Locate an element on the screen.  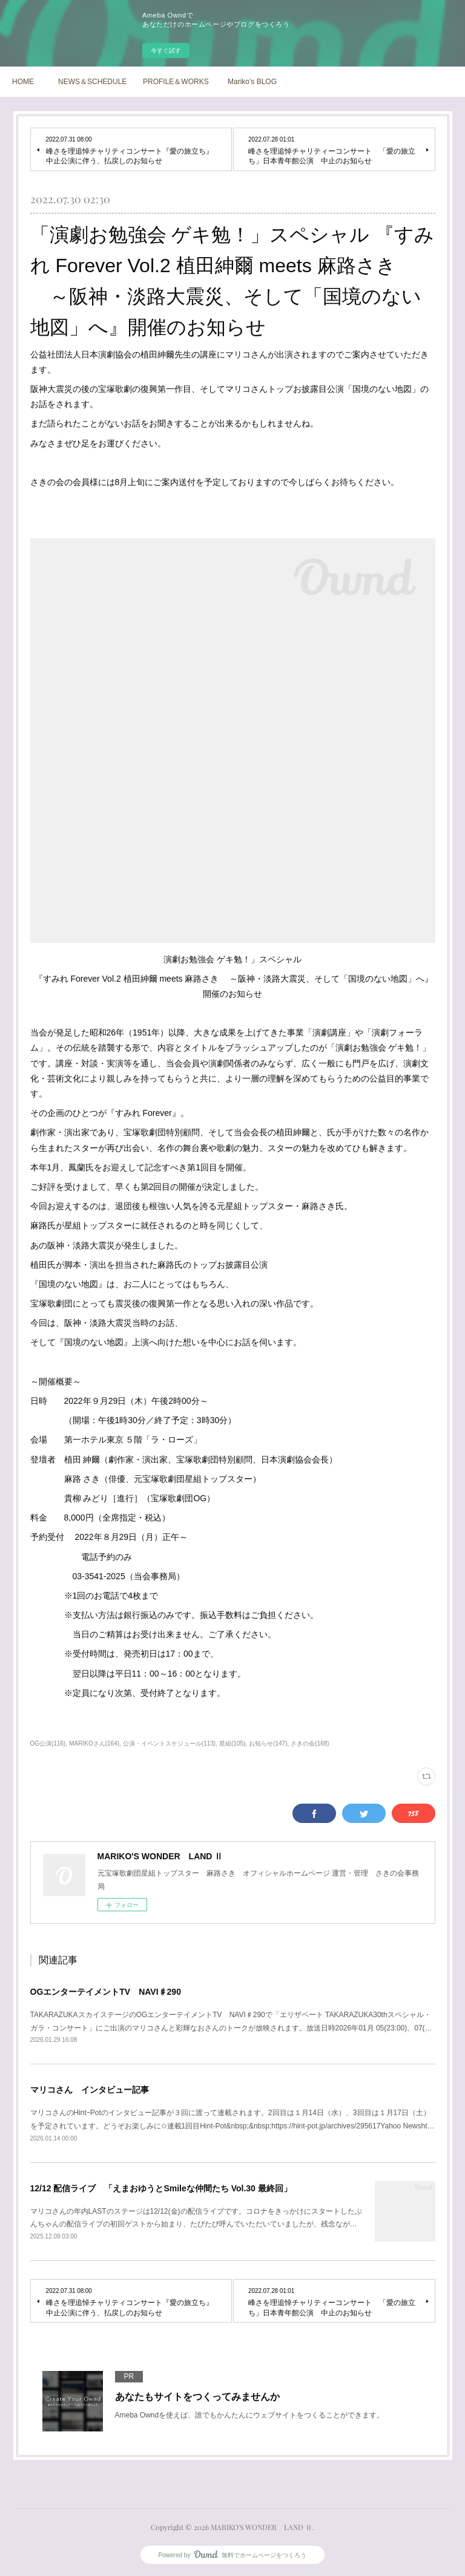
OG公演(116) is located at coordinates (48, 1743).